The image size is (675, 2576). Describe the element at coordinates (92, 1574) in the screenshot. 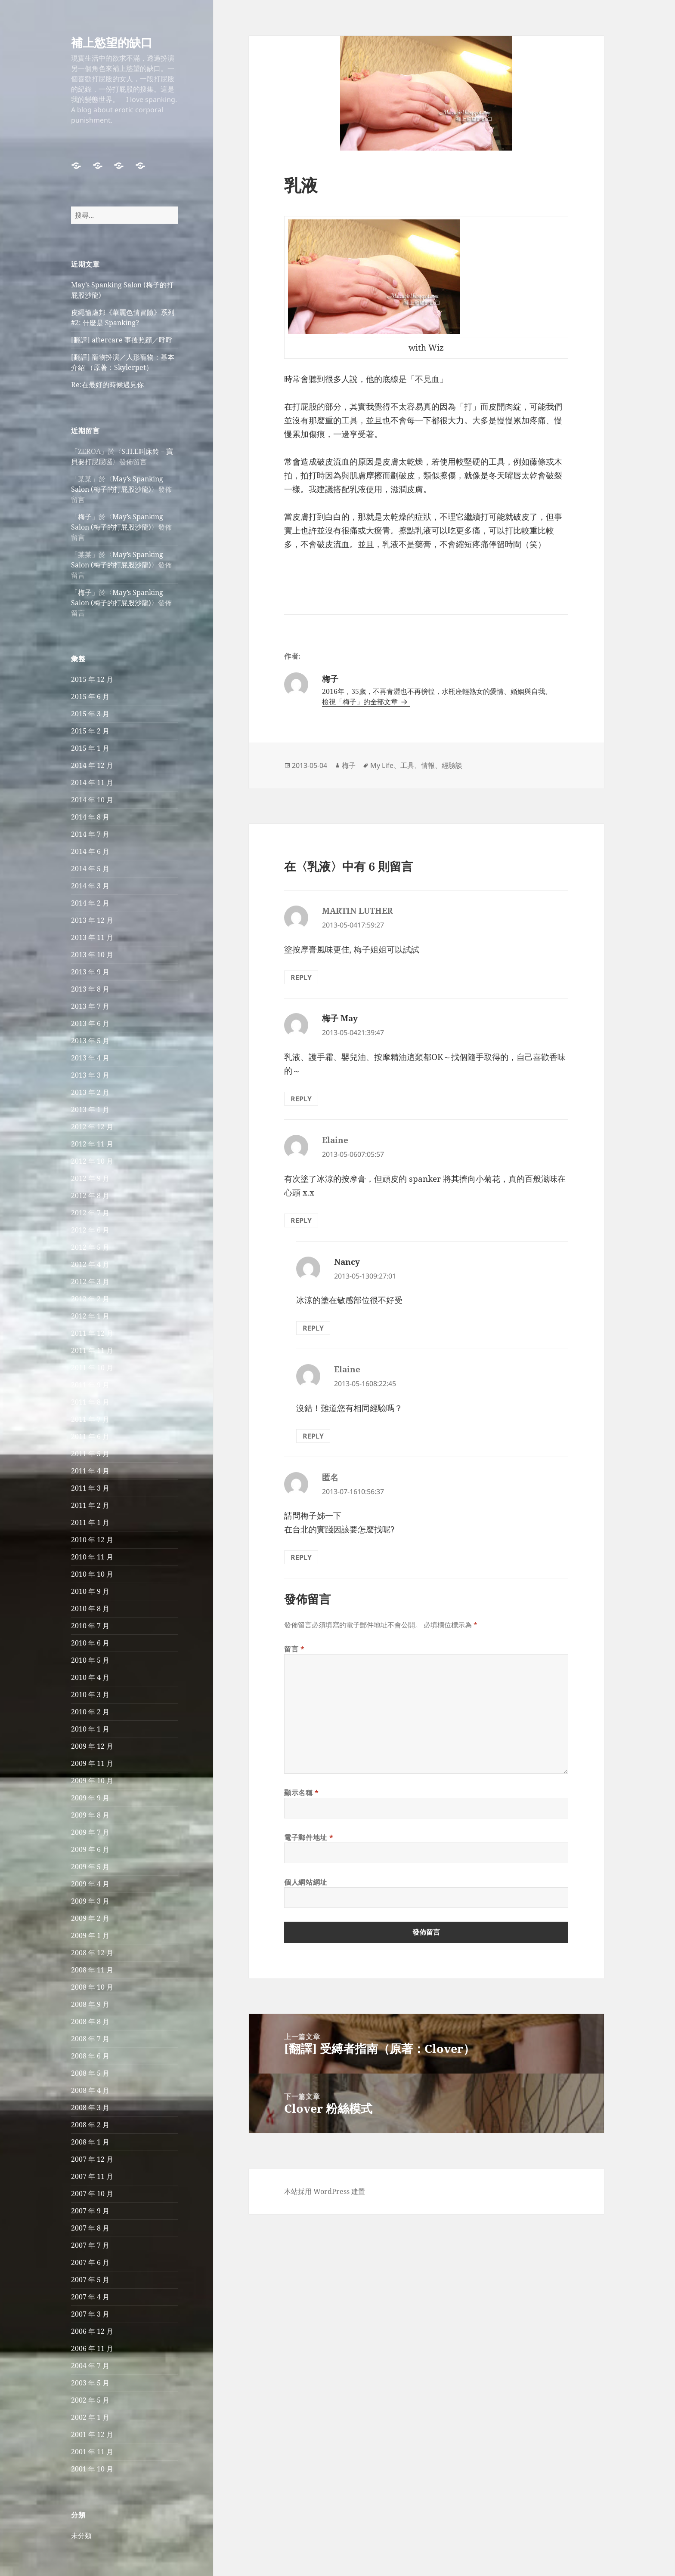

I see `2010 年 10 月` at that location.